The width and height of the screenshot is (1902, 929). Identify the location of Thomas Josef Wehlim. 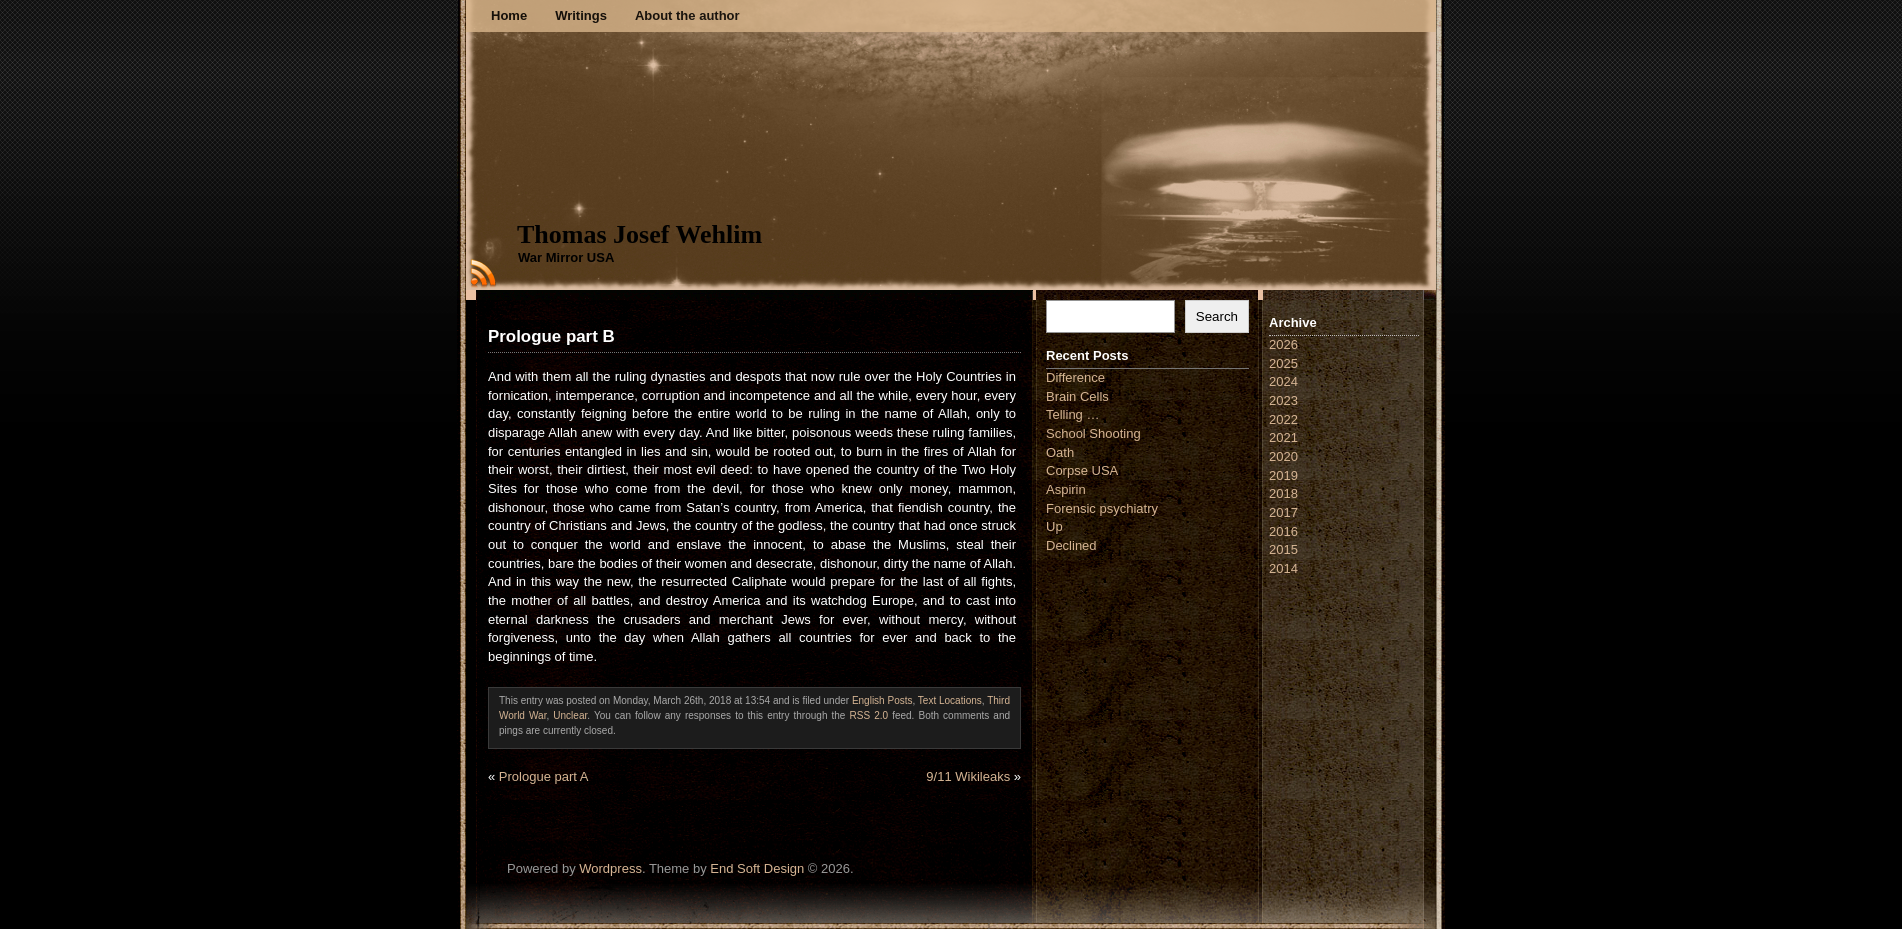
(639, 234).